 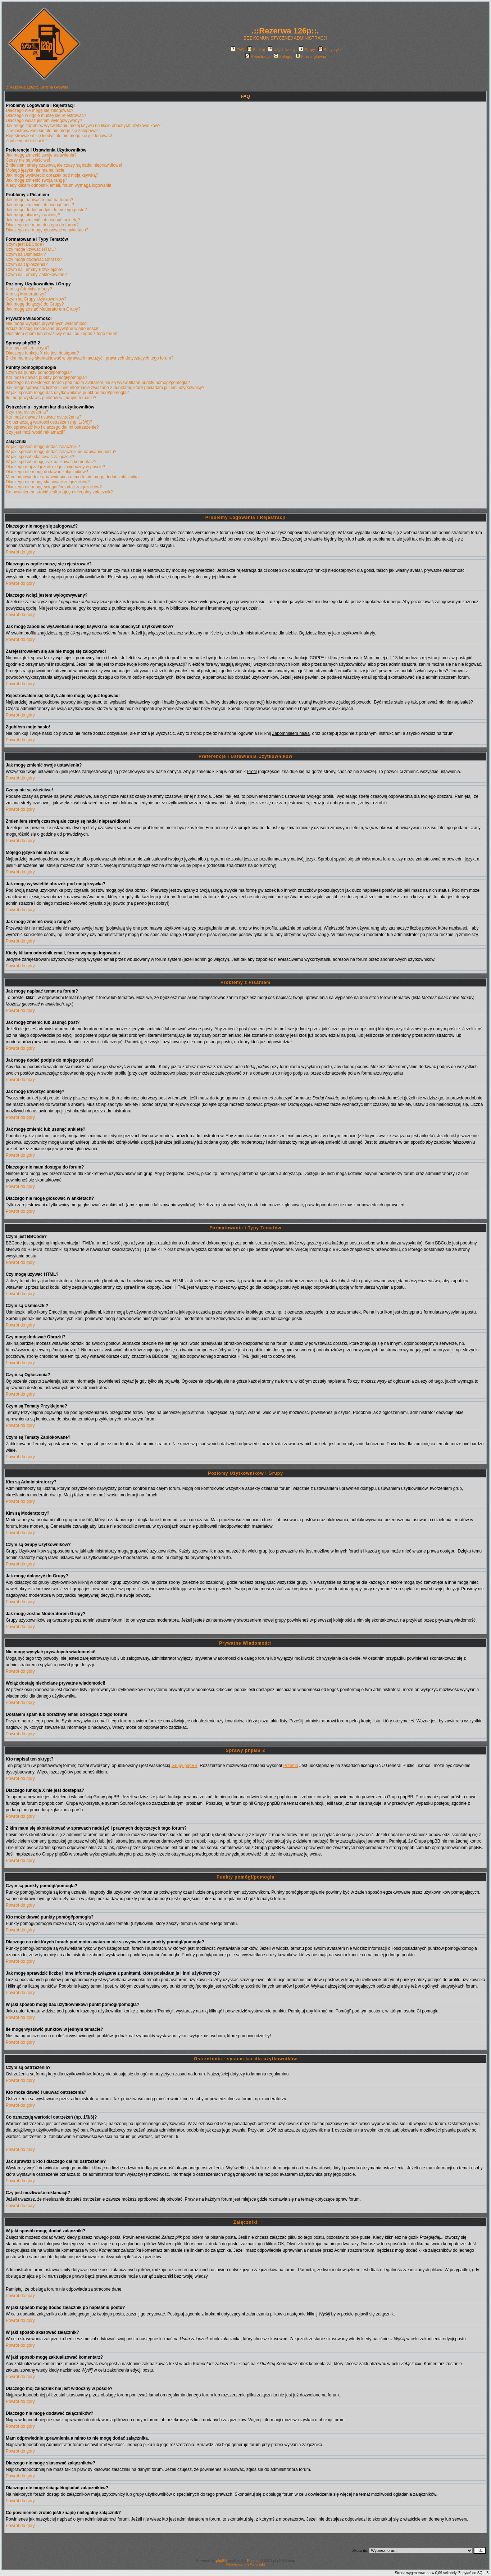 I want to click on Jak mogę zmienić lub usunąć post?, so click(x=40, y=204).